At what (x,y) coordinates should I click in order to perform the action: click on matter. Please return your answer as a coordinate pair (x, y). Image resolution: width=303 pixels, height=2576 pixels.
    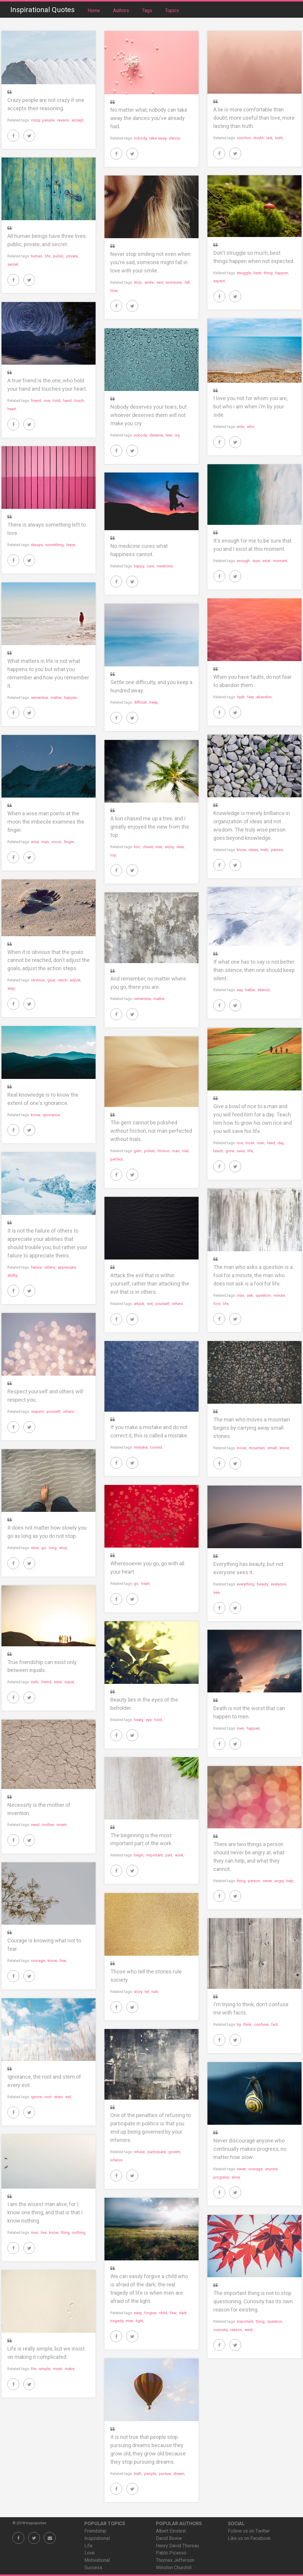
    Looking at the image, I should click on (56, 697).